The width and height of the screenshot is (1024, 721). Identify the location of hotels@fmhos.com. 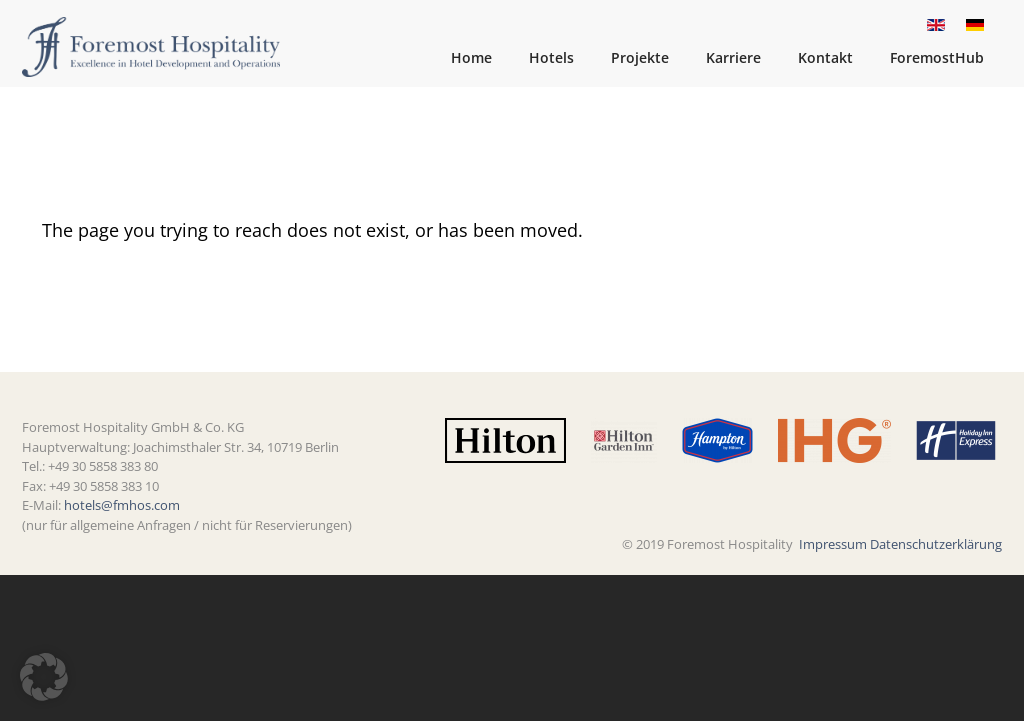
(122, 505).